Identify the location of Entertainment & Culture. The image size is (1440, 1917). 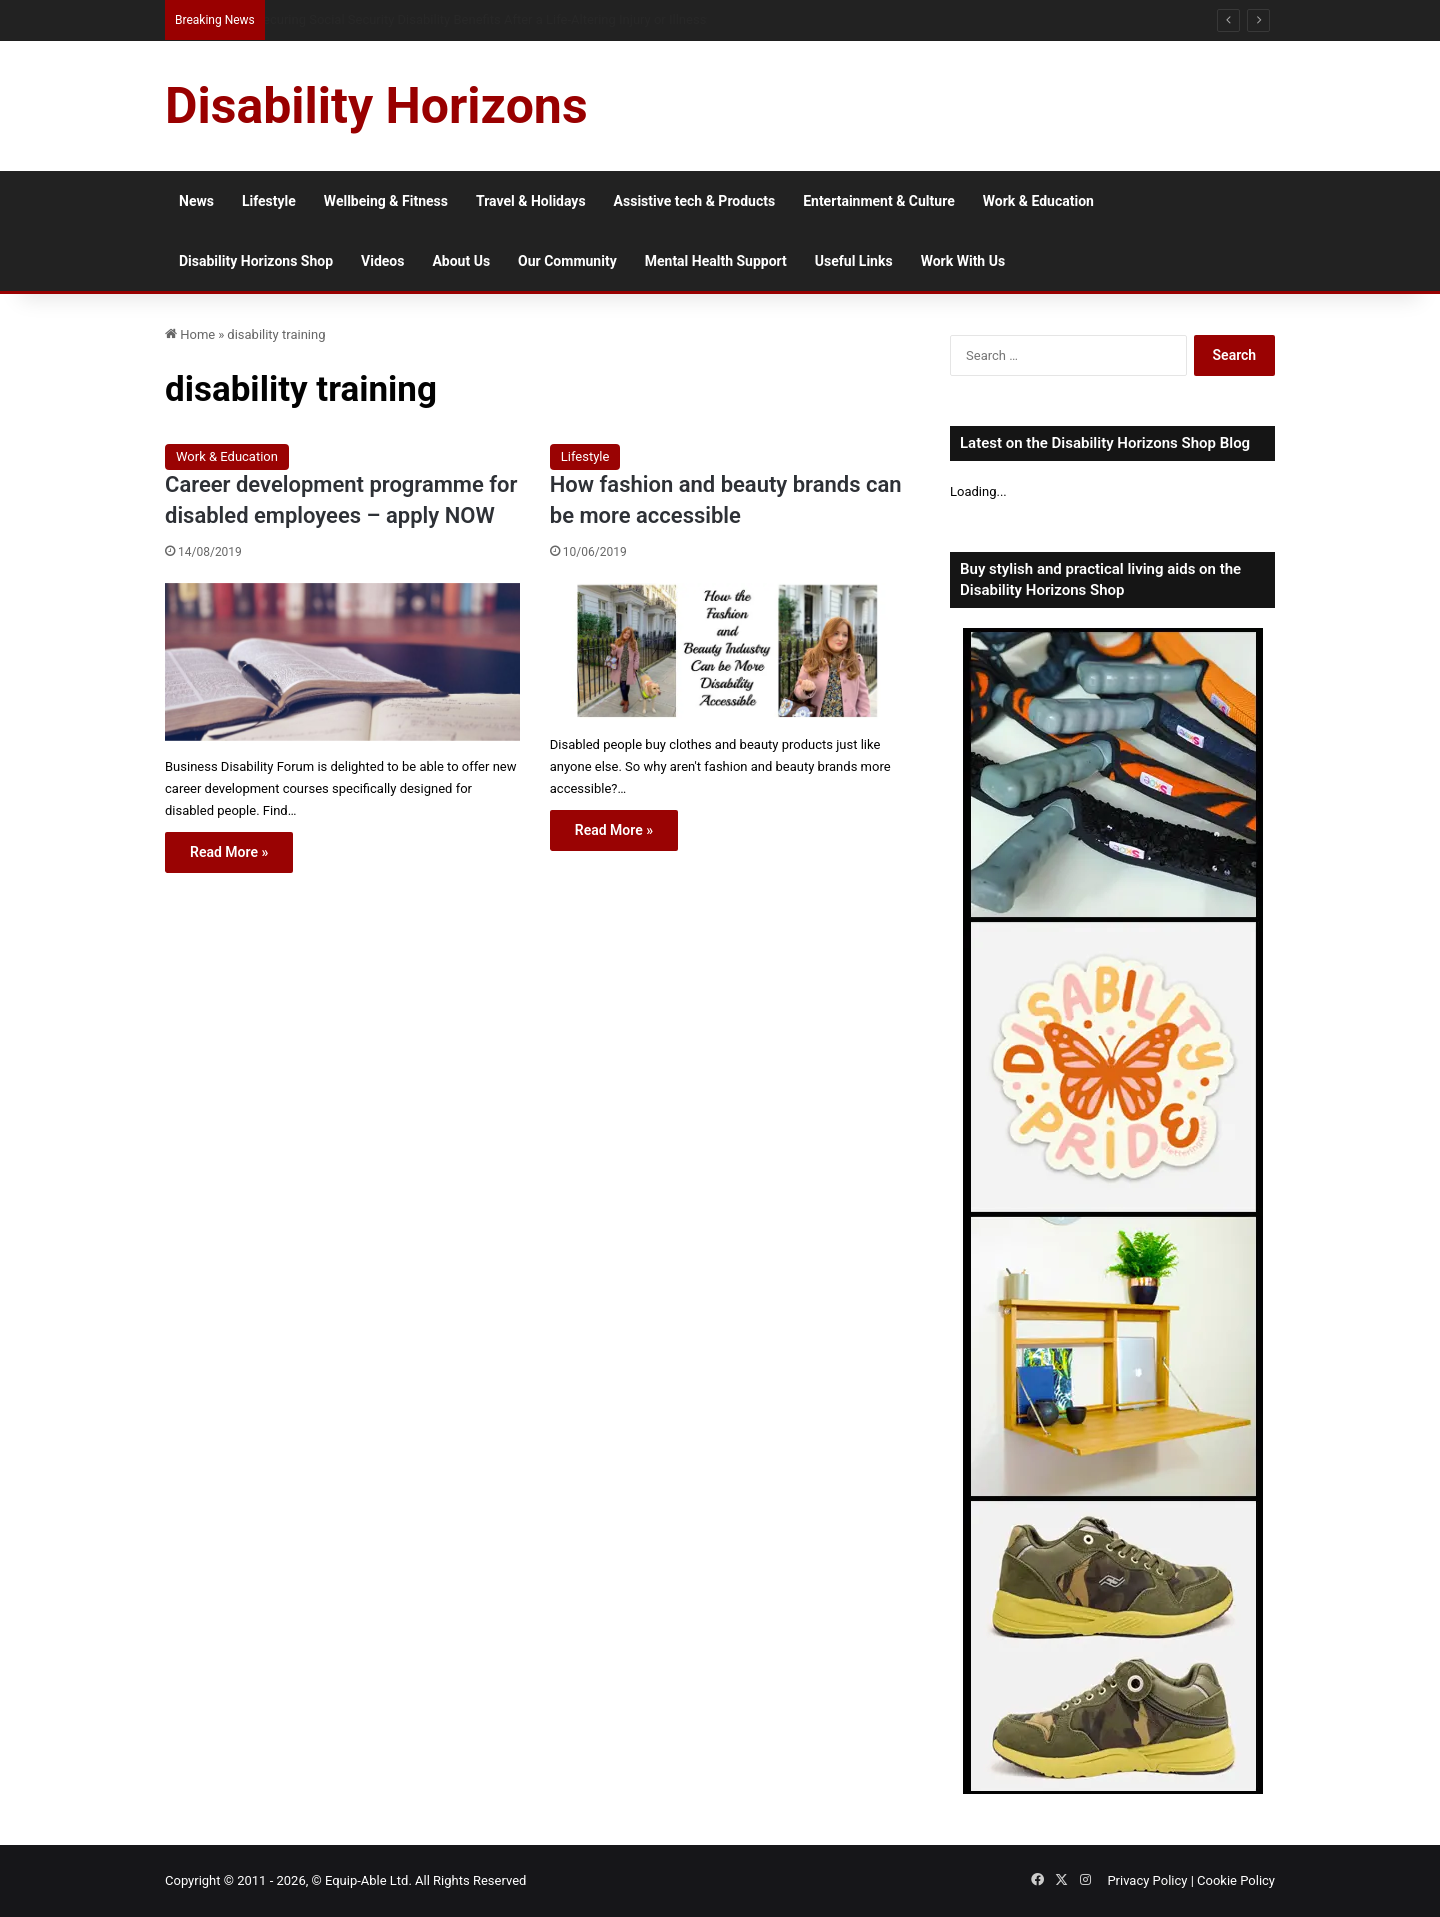
(879, 201).